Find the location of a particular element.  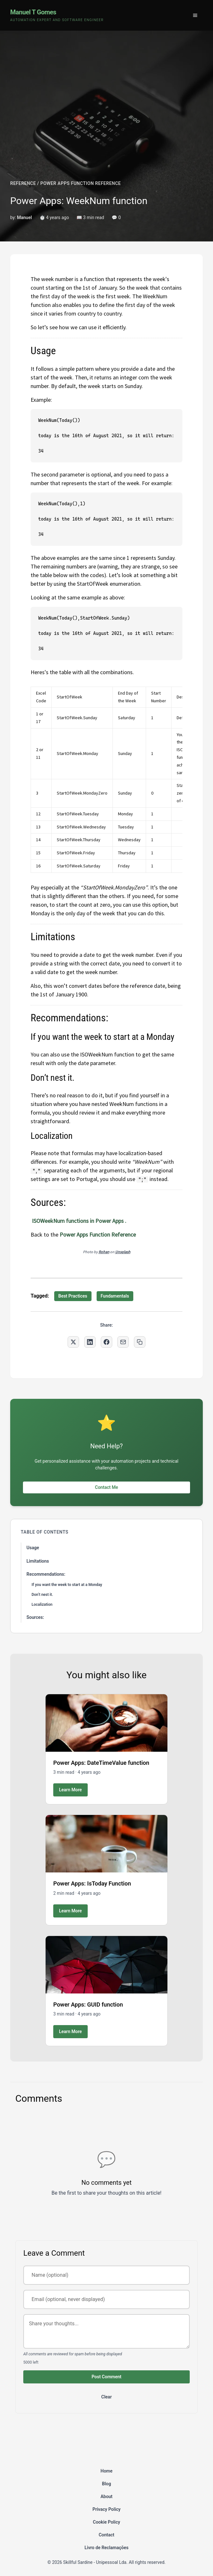

Power Apps: GUID function is located at coordinates (88, 2004).